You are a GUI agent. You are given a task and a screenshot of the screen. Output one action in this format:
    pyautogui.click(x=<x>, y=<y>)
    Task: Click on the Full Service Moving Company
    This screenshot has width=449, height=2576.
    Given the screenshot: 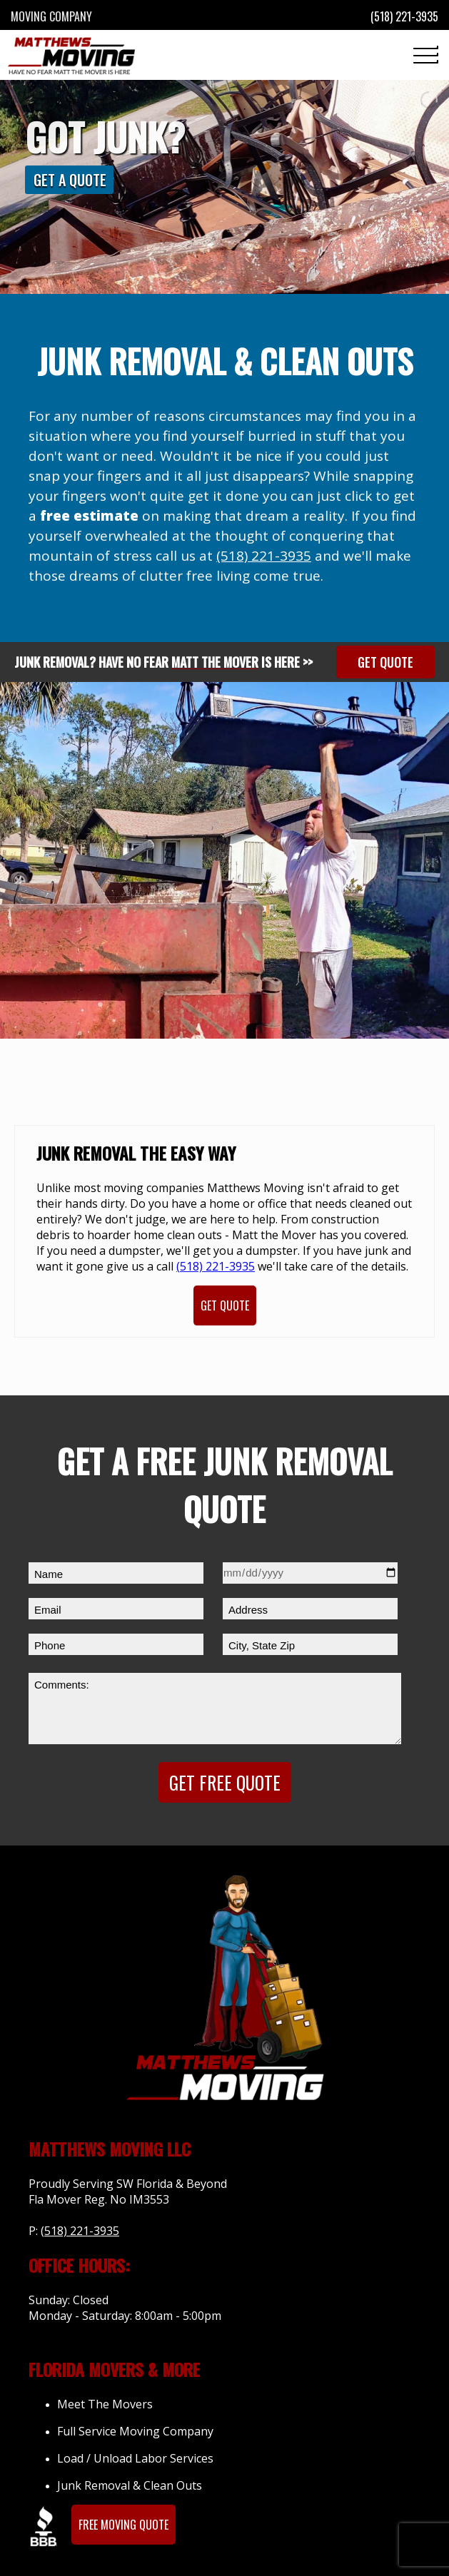 What is the action you would take?
    pyautogui.click(x=135, y=2431)
    